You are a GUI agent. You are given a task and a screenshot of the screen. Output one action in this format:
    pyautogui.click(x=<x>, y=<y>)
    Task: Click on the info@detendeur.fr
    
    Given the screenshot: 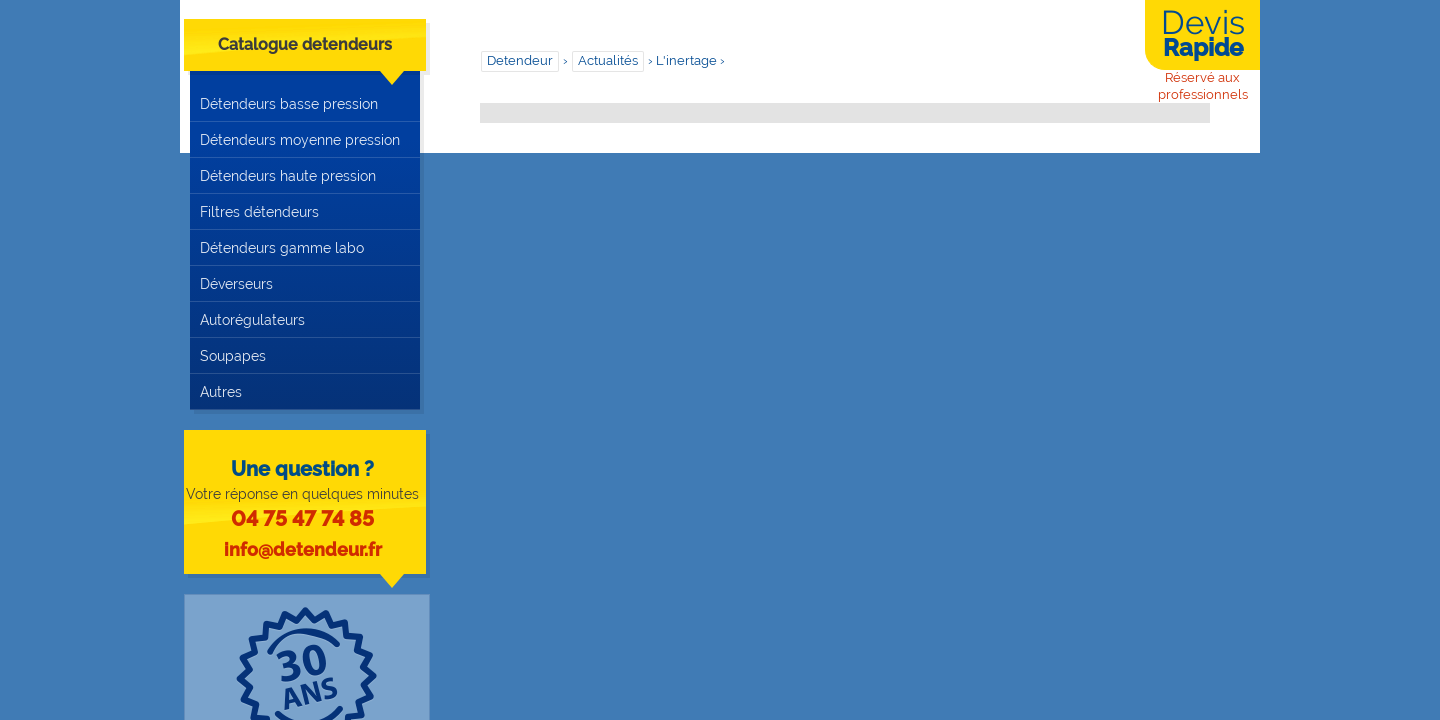 What is the action you would take?
    pyautogui.click(x=303, y=550)
    